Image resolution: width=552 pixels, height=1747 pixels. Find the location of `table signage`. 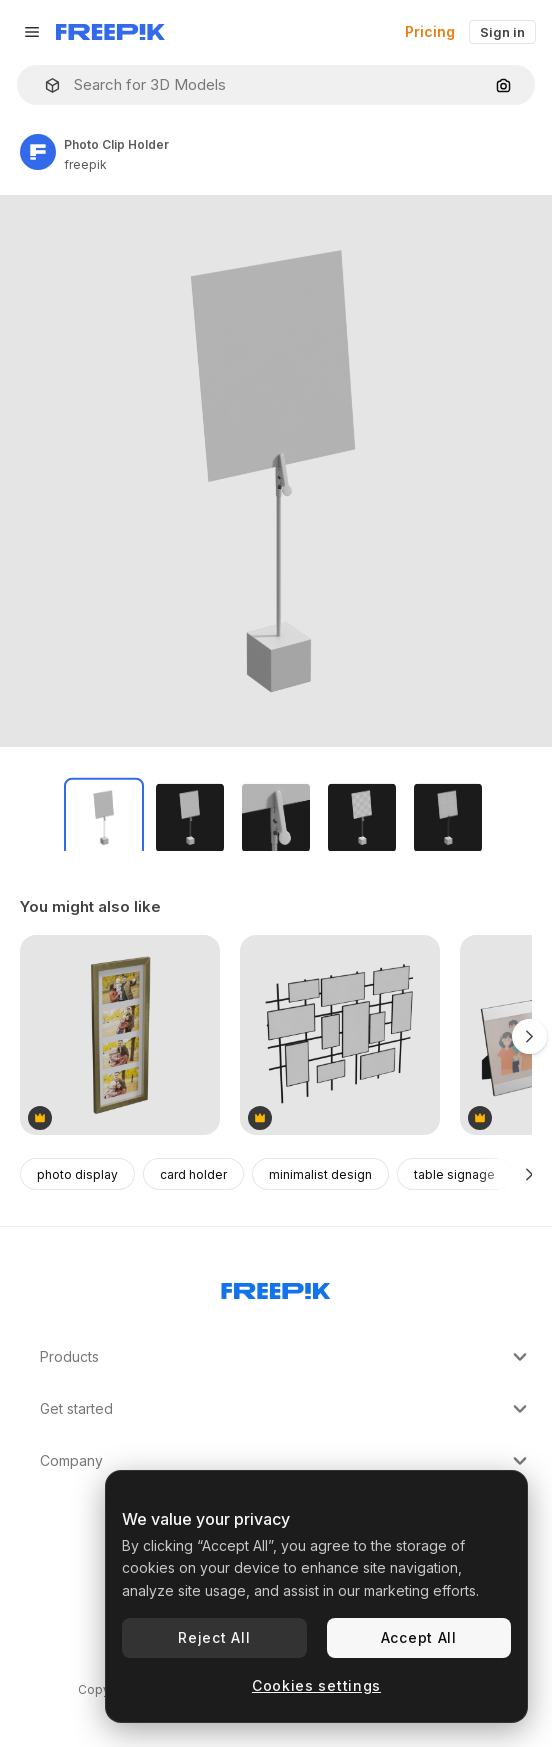

table signage is located at coordinates (454, 1174).